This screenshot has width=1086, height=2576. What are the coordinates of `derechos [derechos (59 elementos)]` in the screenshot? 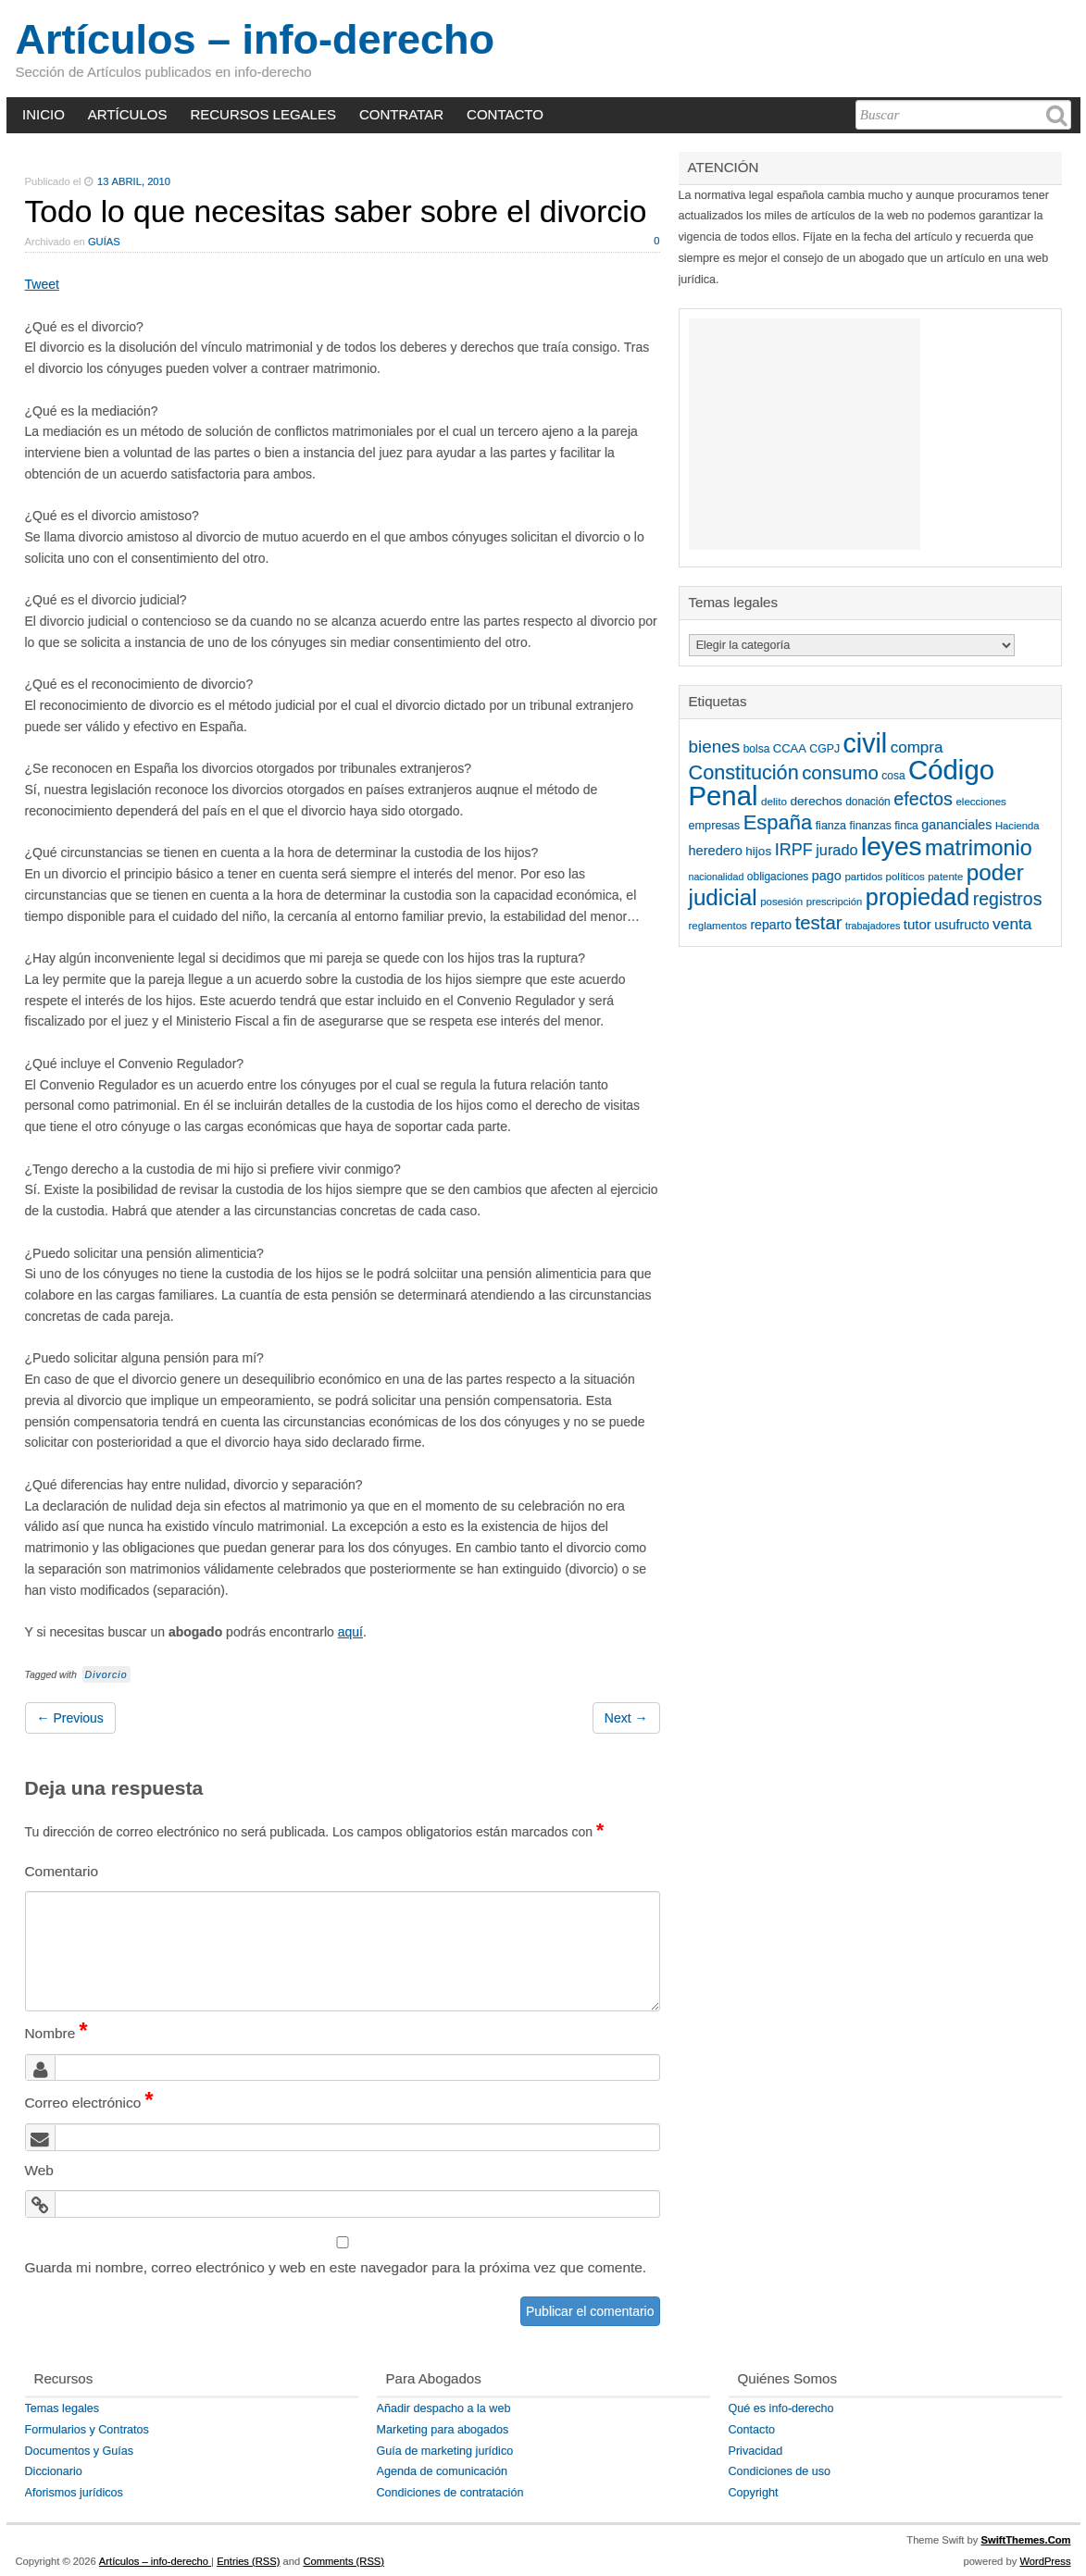 It's located at (816, 801).